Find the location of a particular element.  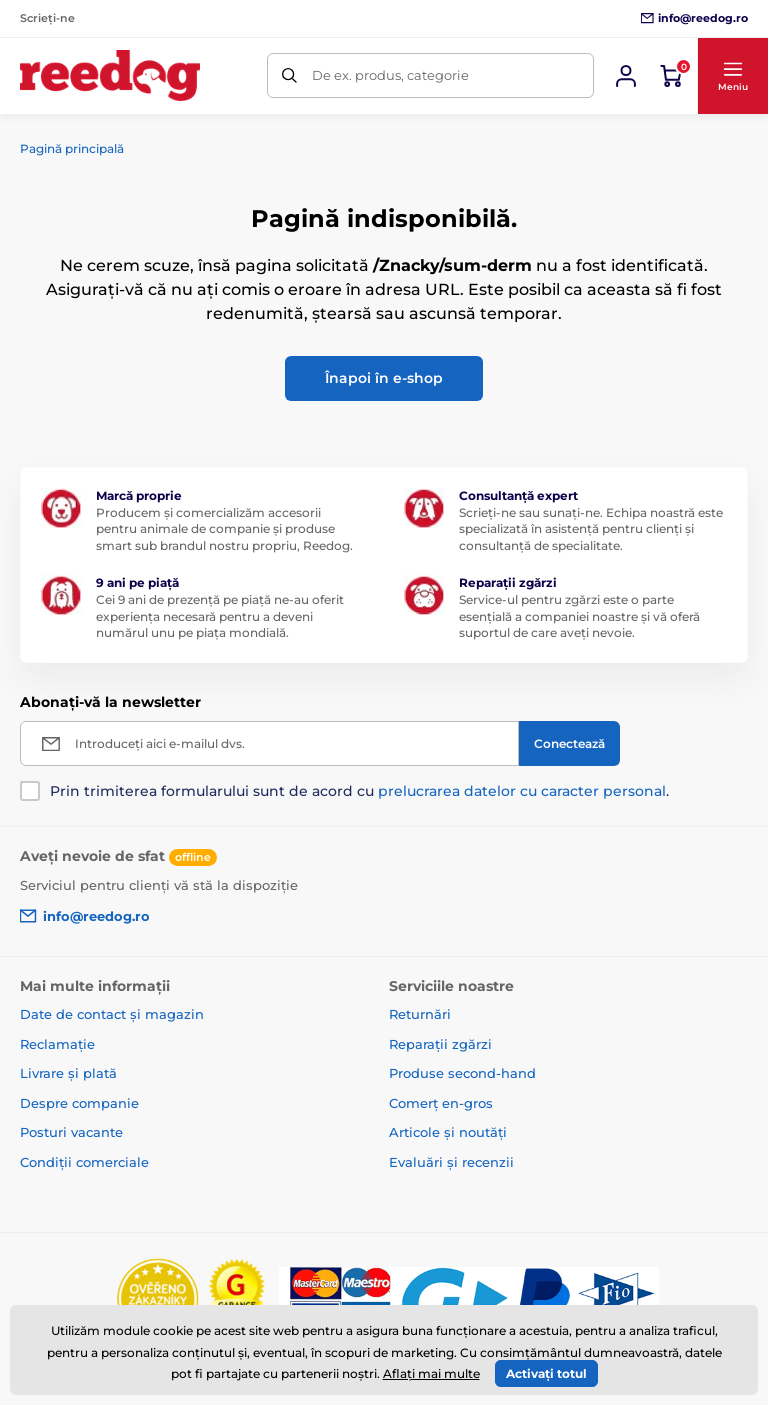

De ex. produs, categorie is located at coordinates (390, 75).